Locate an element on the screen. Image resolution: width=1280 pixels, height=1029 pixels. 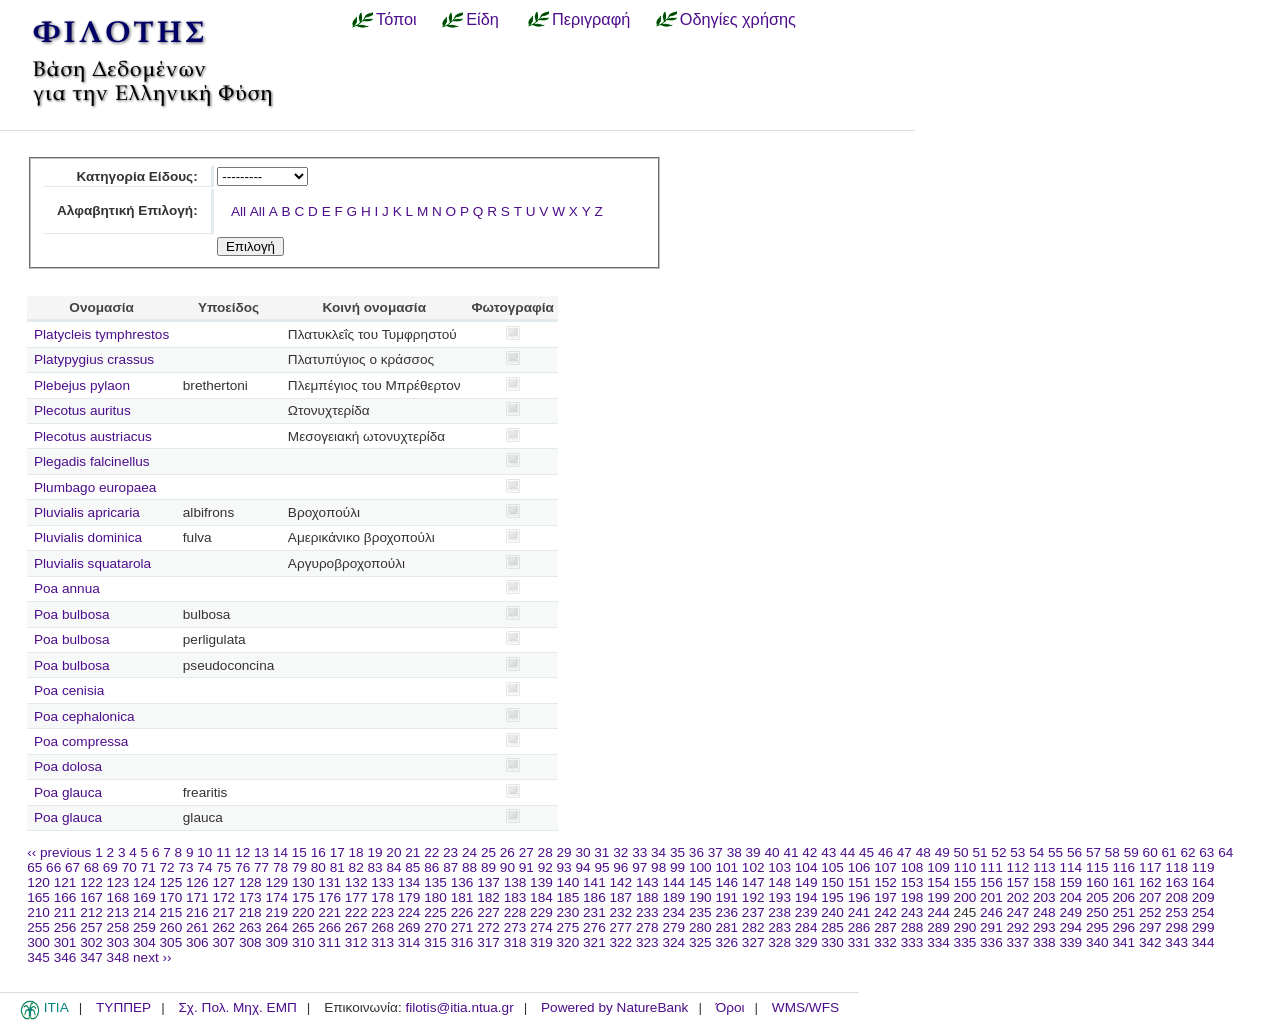
268 is located at coordinates (382, 927).